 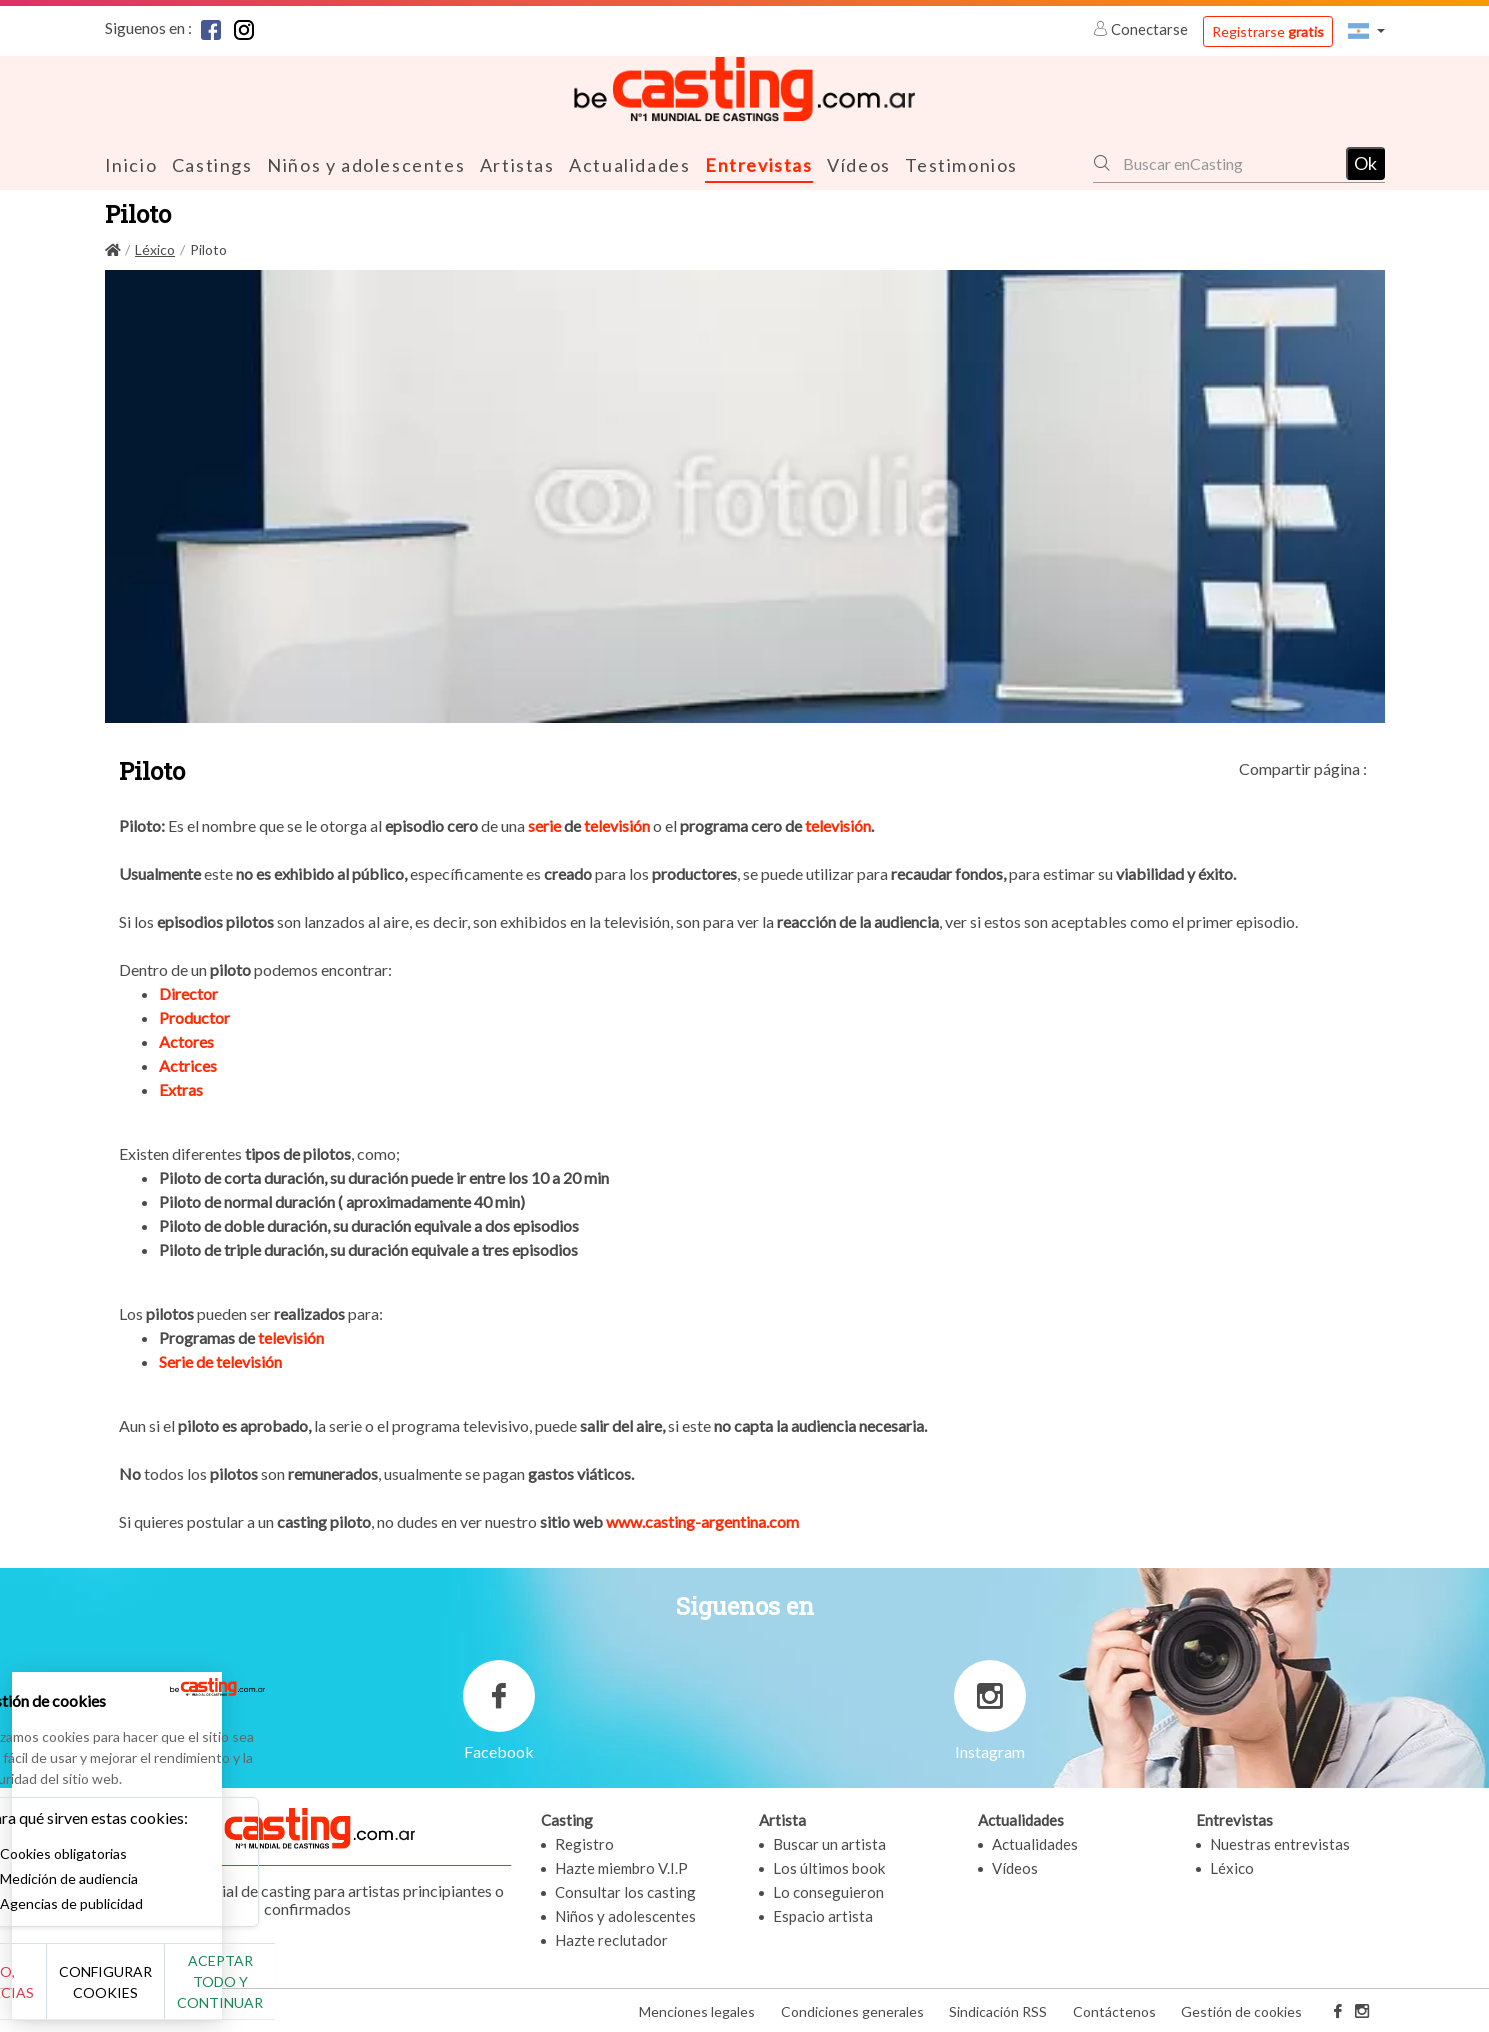 What do you see at coordinates (222, 1992) in the screenshot?
I see `Configurar cookies` at bounding box center [222, 1992].